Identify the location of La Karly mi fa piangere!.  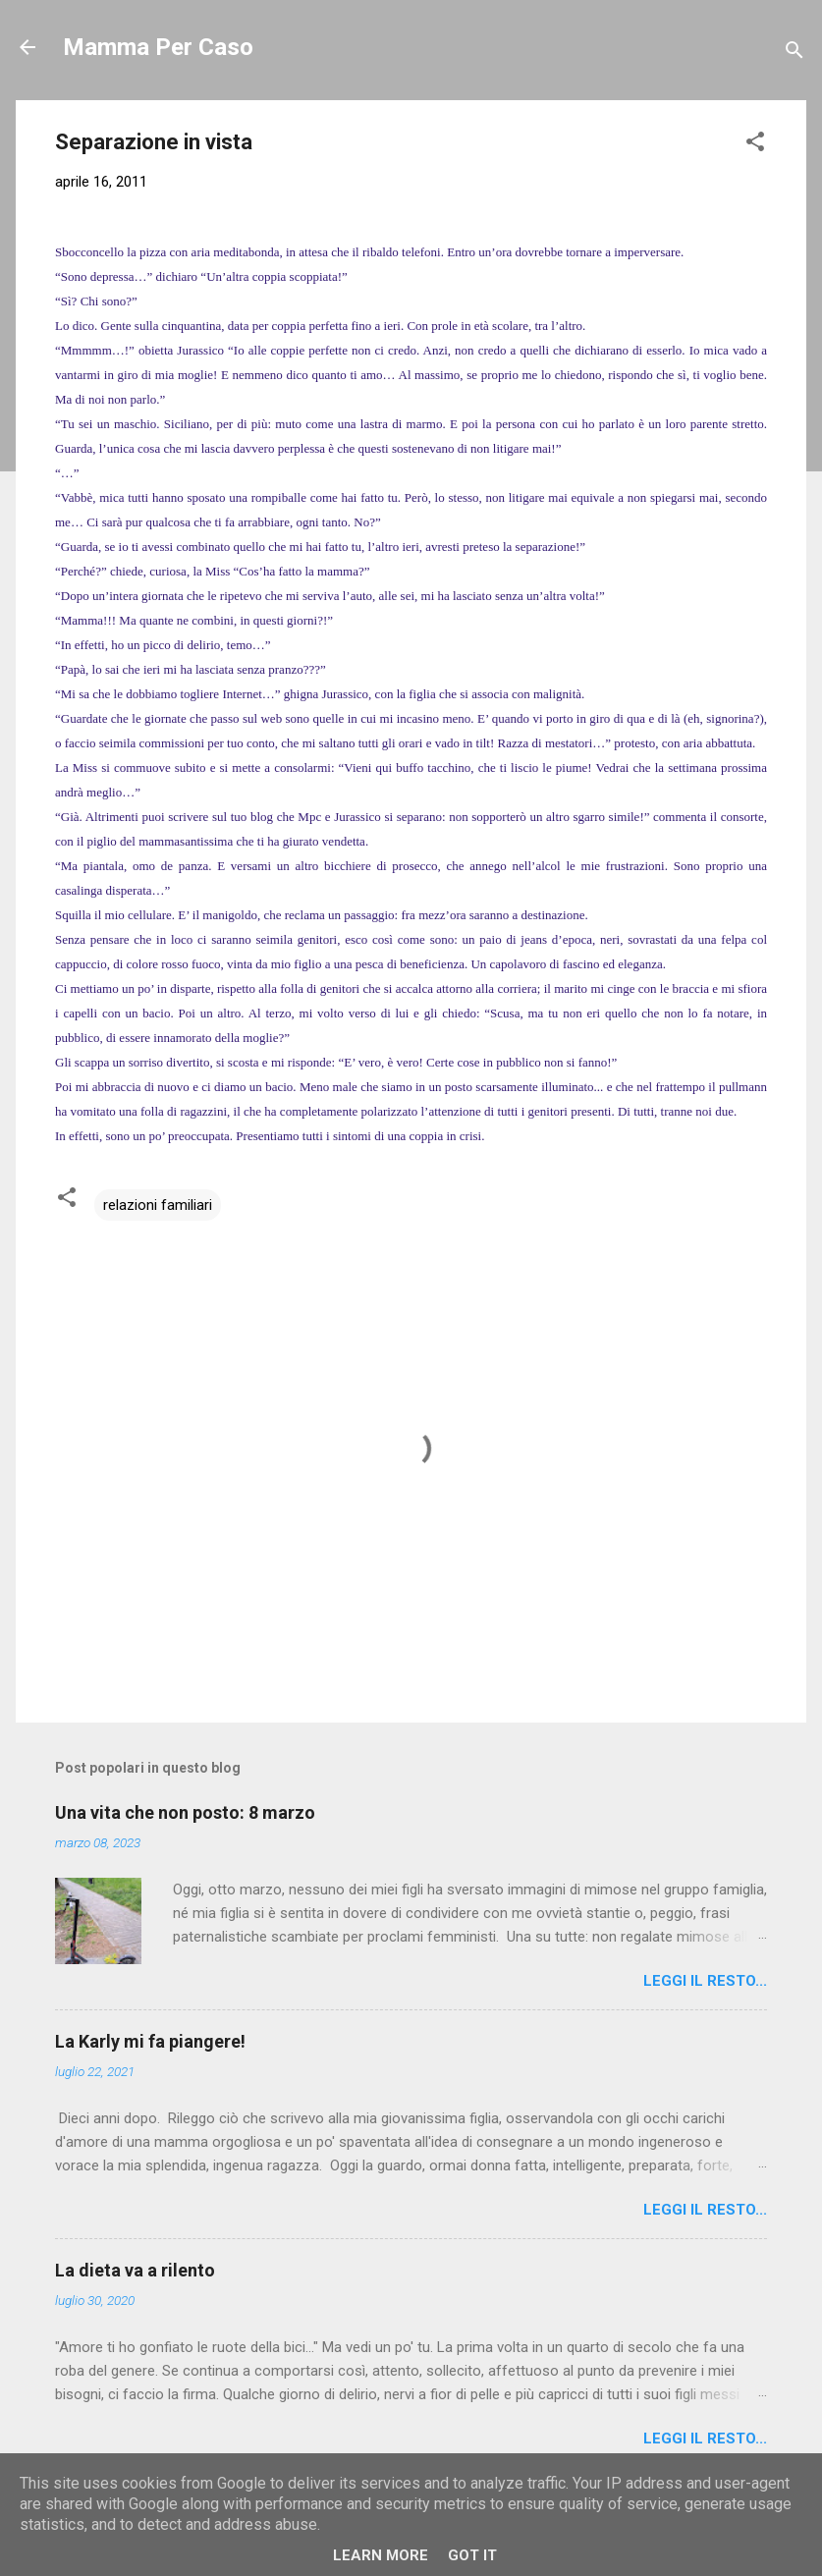
(150, 2041).